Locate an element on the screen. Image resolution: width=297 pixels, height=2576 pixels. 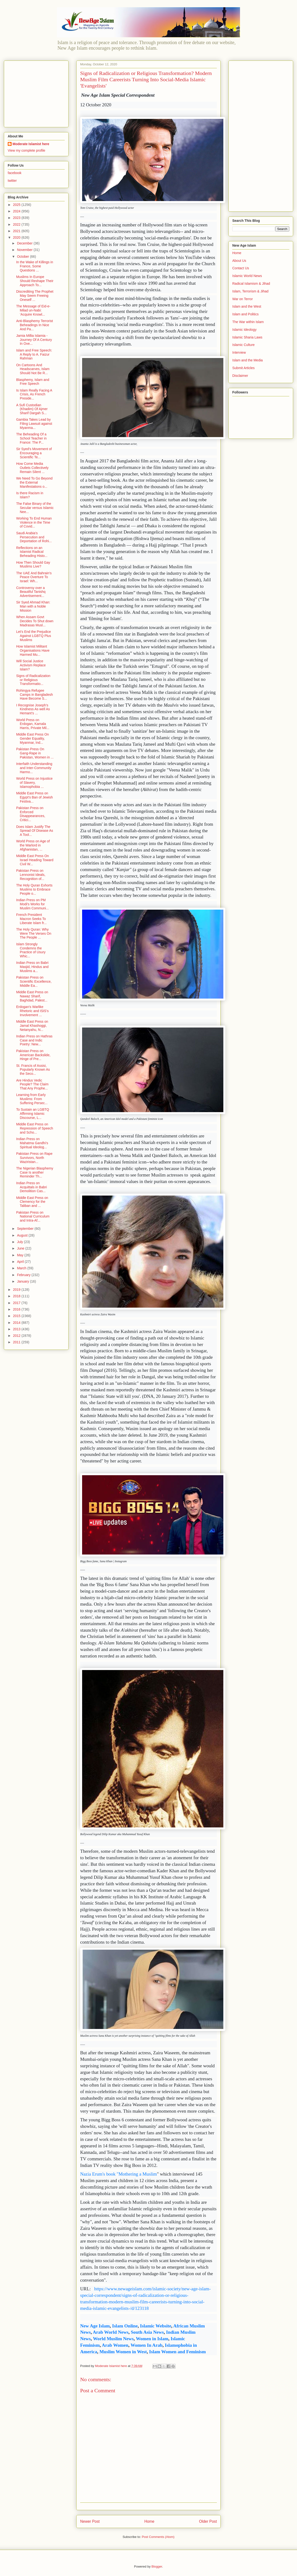
How Then Should Gay Muslims Live? is located at coordinates (33, 564).